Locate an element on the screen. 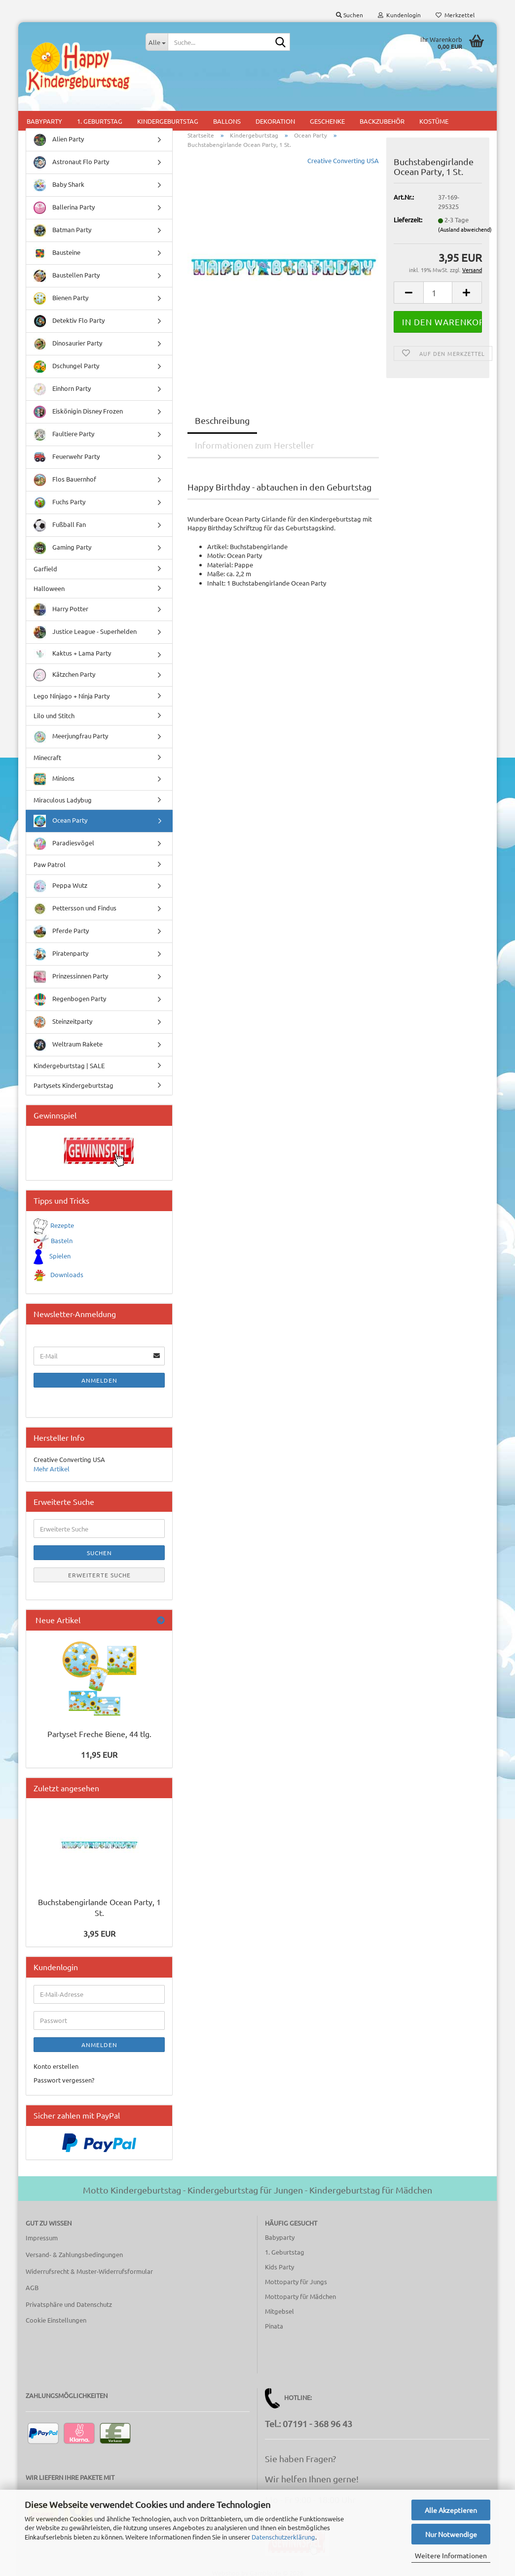 The height and width of the screenshot is (2576, 515). Einhorn Party is located at coordinates (62, 389).